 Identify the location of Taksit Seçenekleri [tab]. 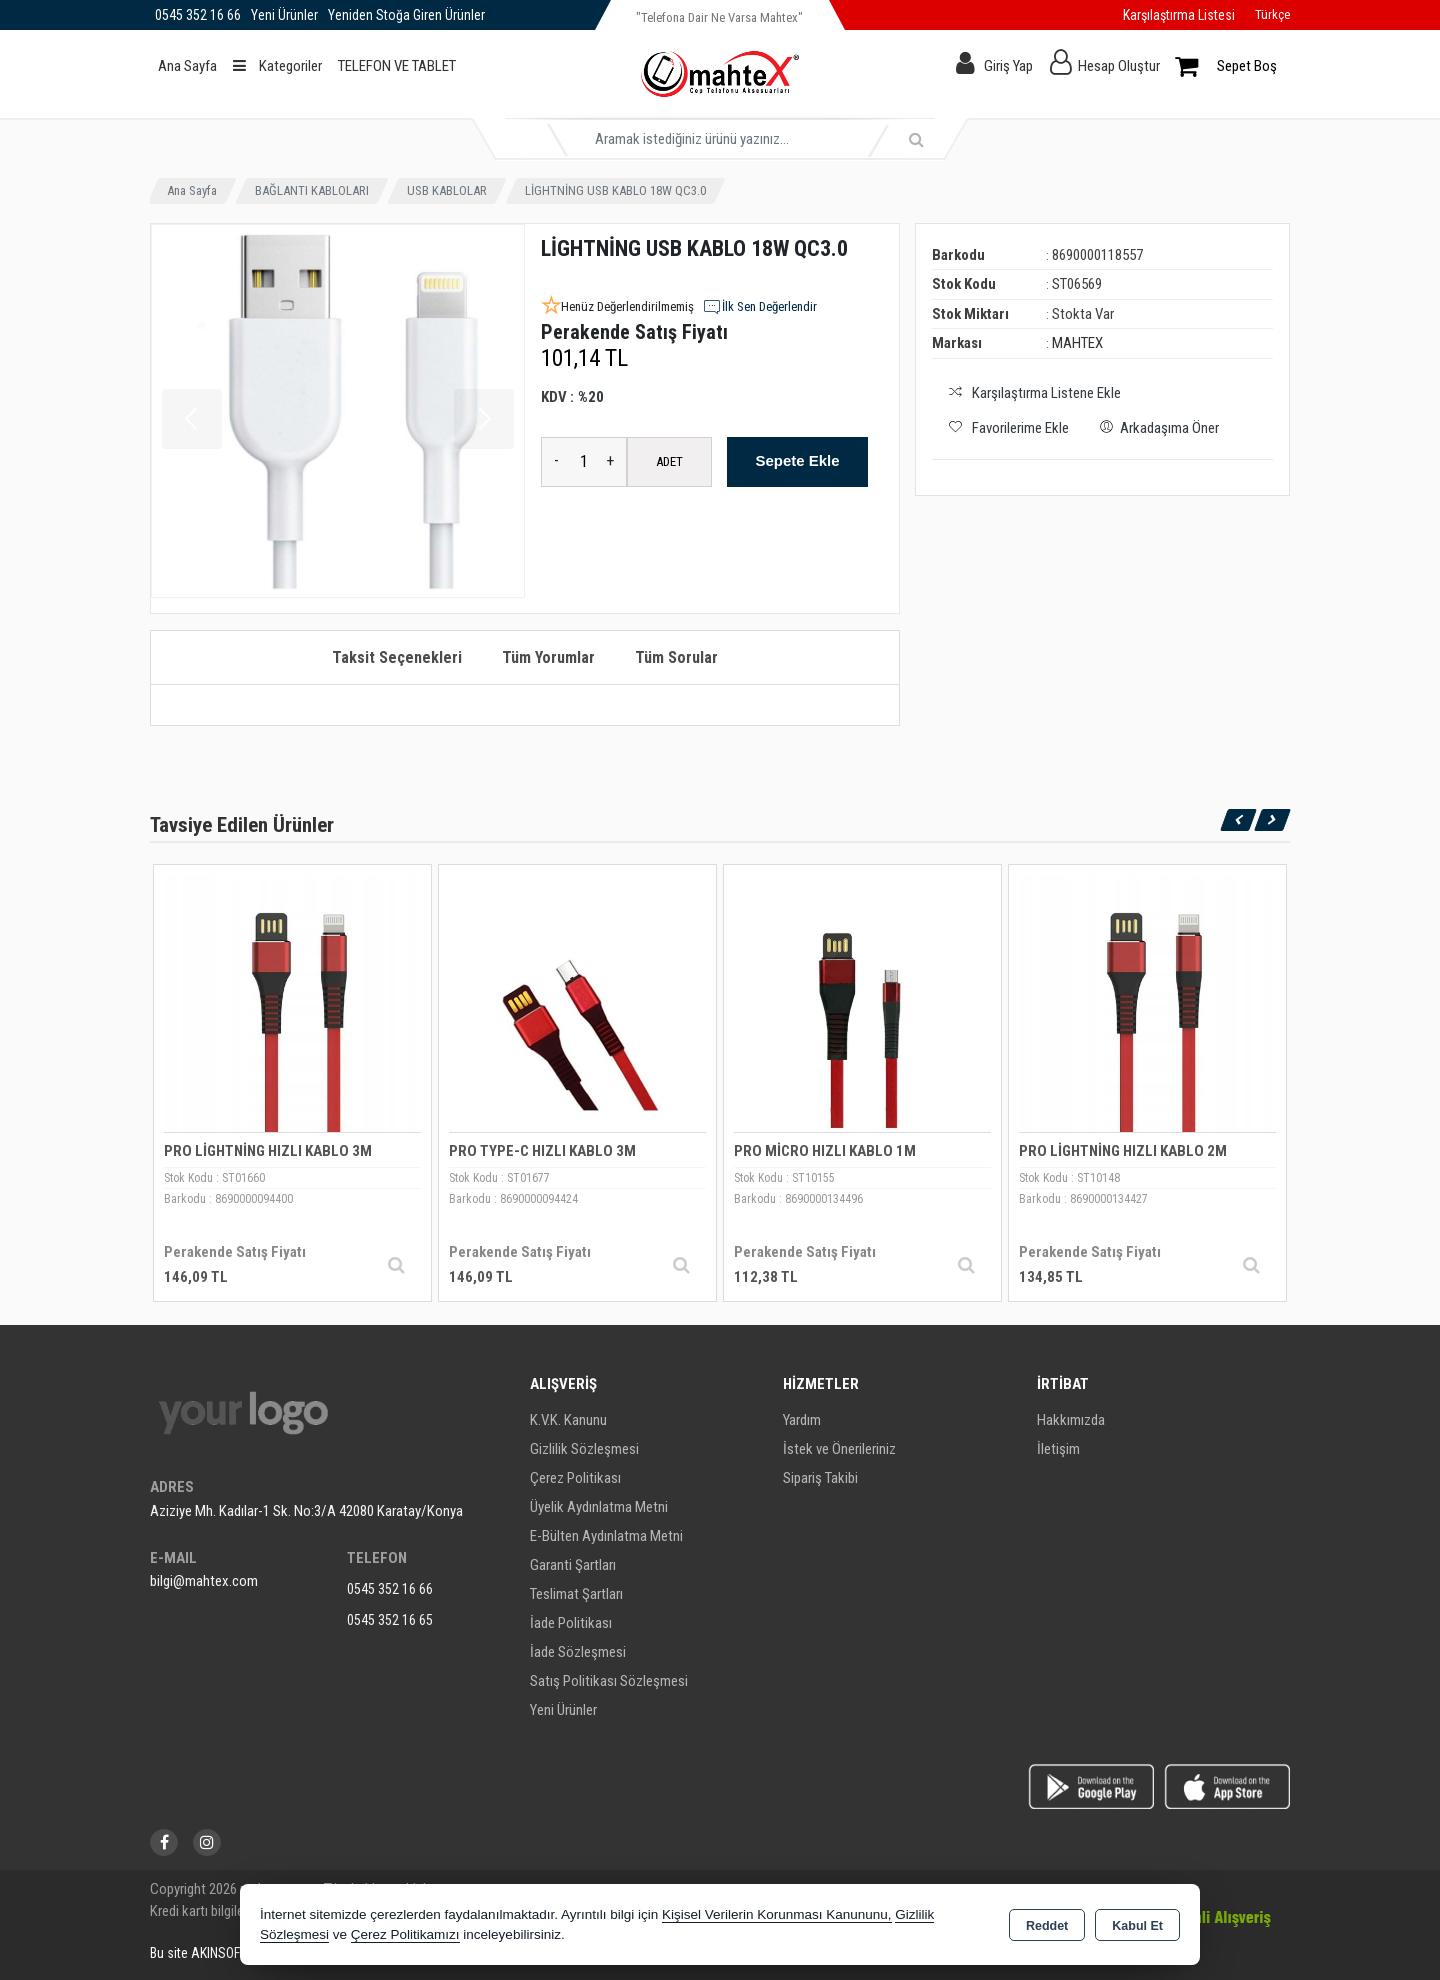
(397, 657).